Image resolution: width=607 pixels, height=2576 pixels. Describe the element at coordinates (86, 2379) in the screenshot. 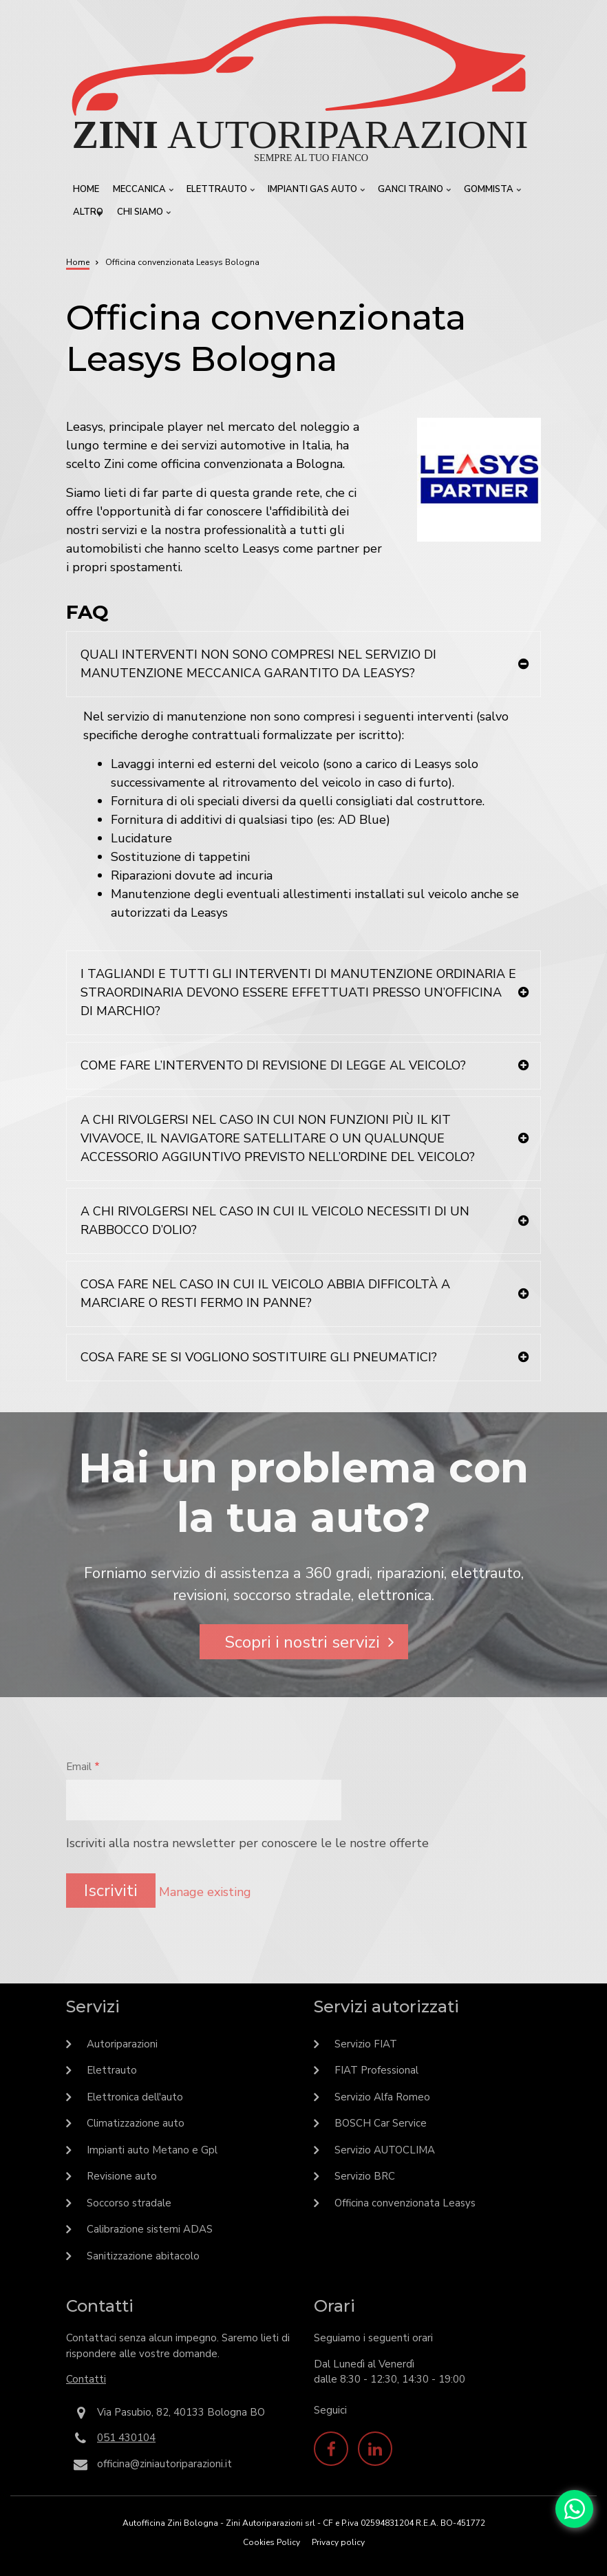

I see `Contatti` at that location.